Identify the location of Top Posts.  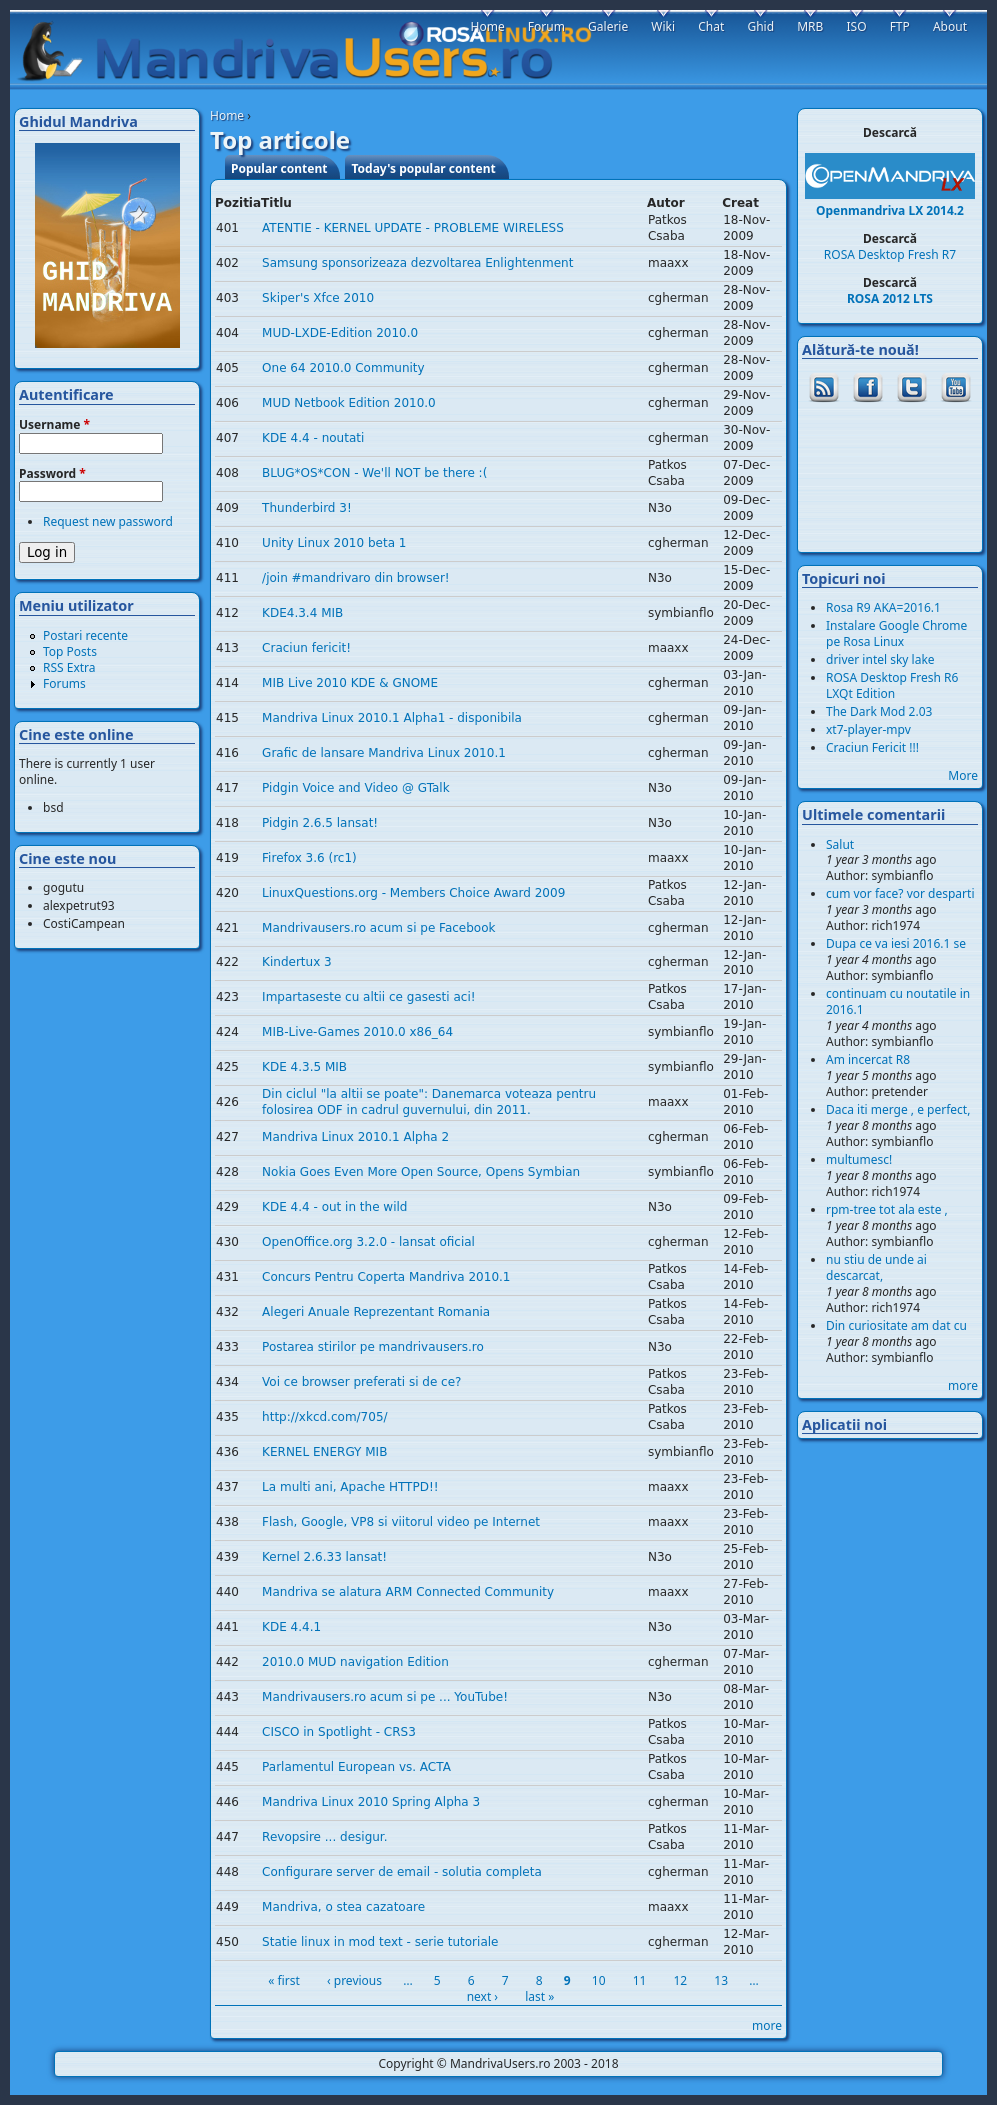
(70, 651).